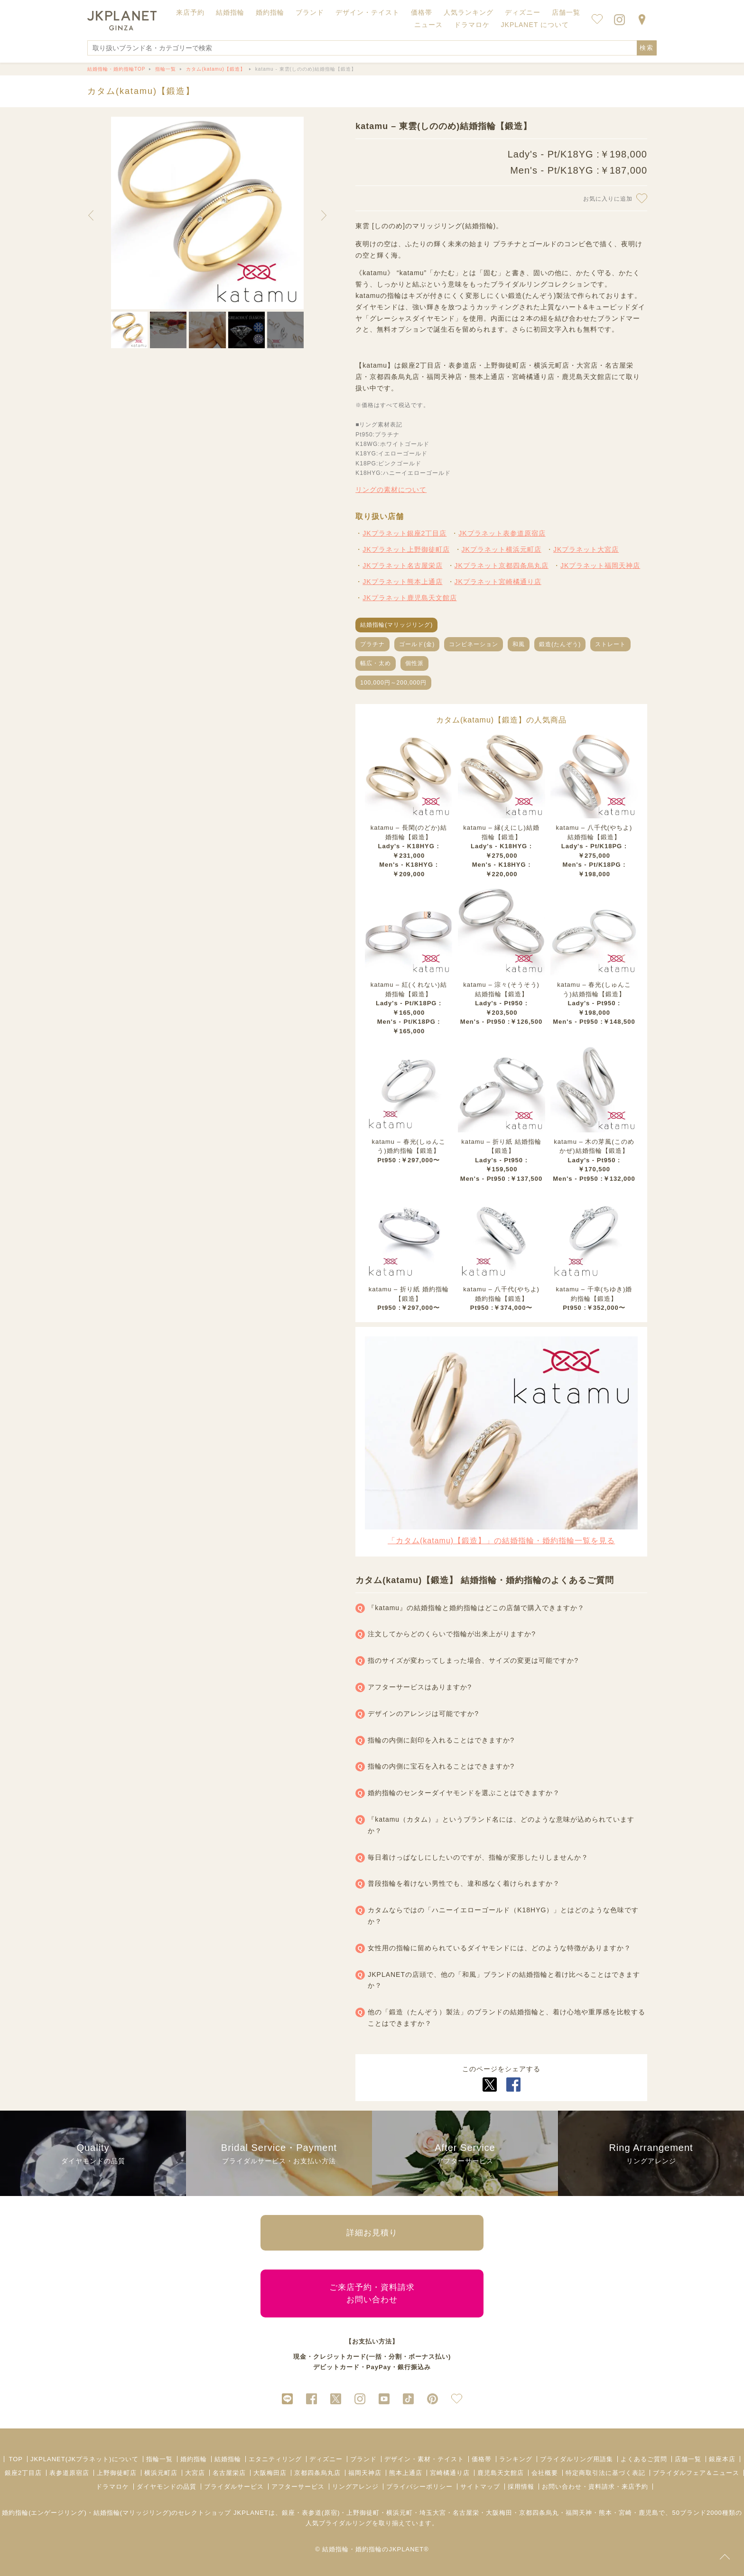 Image resolution: width=744 pixels, height=2576 pixels. Describe the element at coordinates (473, 644) in the screenshot. I see `コンビネーション` at that location.